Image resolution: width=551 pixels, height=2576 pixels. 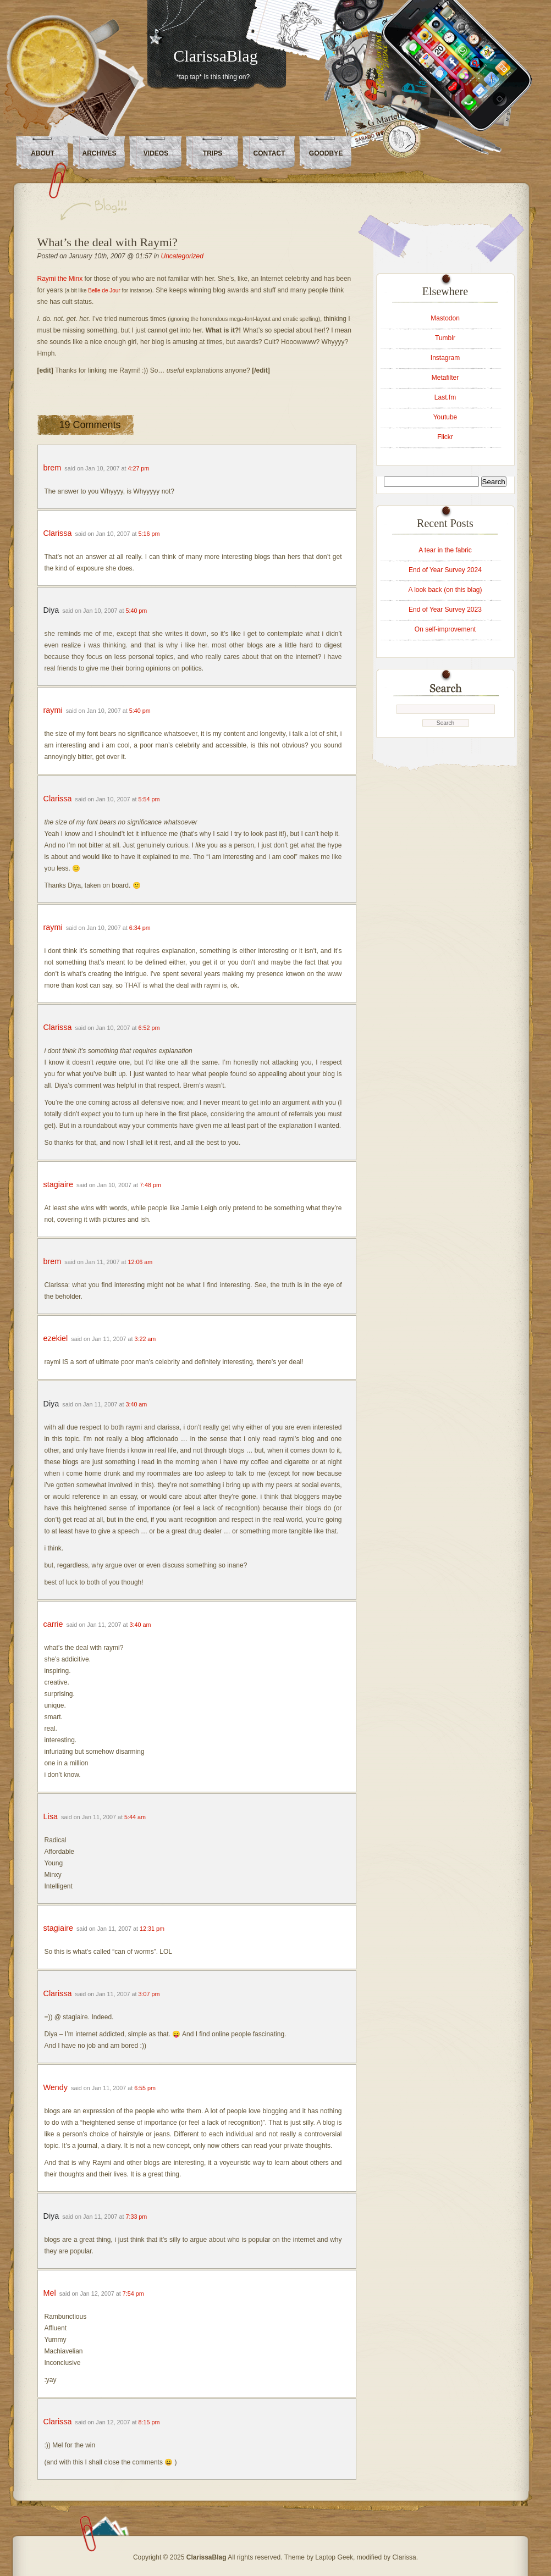 What do you see at coordinates (42, 153) in the screenshot?
I see `About` at bounding box center [42, 153].